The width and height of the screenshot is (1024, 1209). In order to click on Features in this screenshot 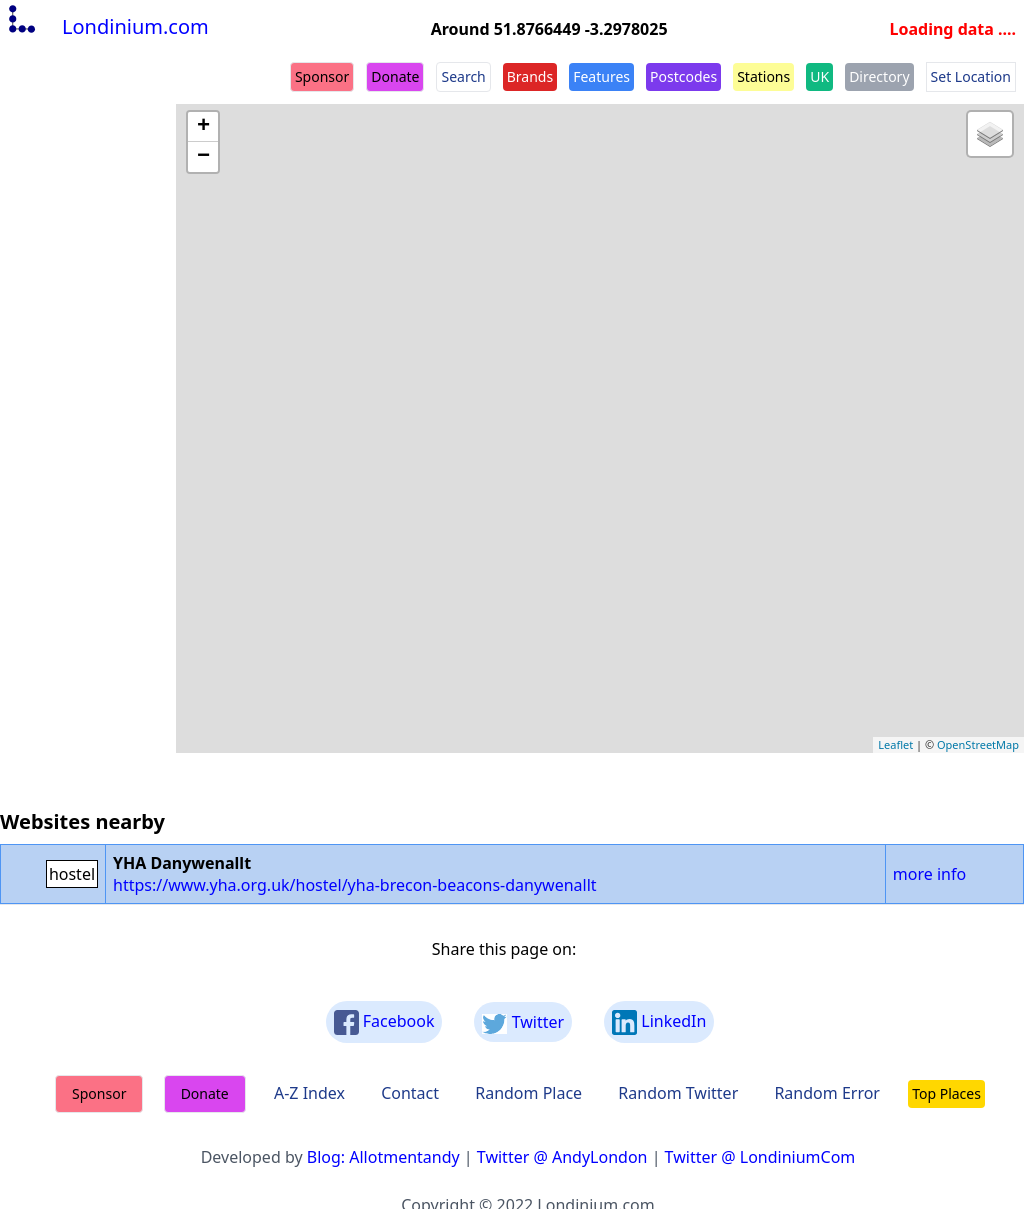, I will do `click(601, 76)`.